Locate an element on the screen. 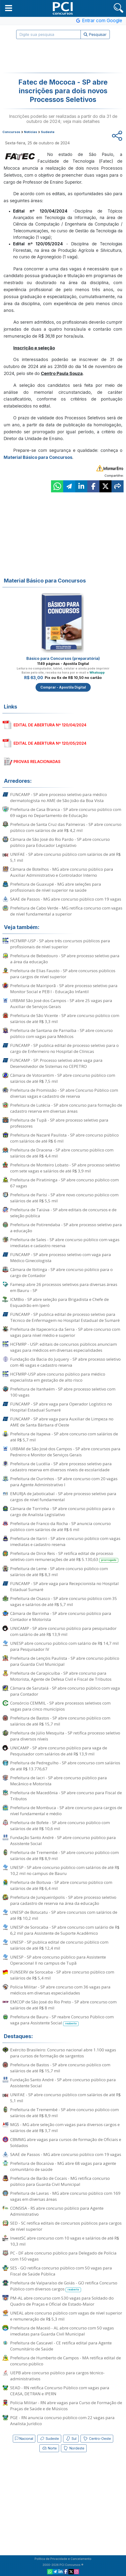 The height and width of the screenshot is (2576, 126). Política de Privacidade e Cancelamento is located at coordinates (63, 2559).